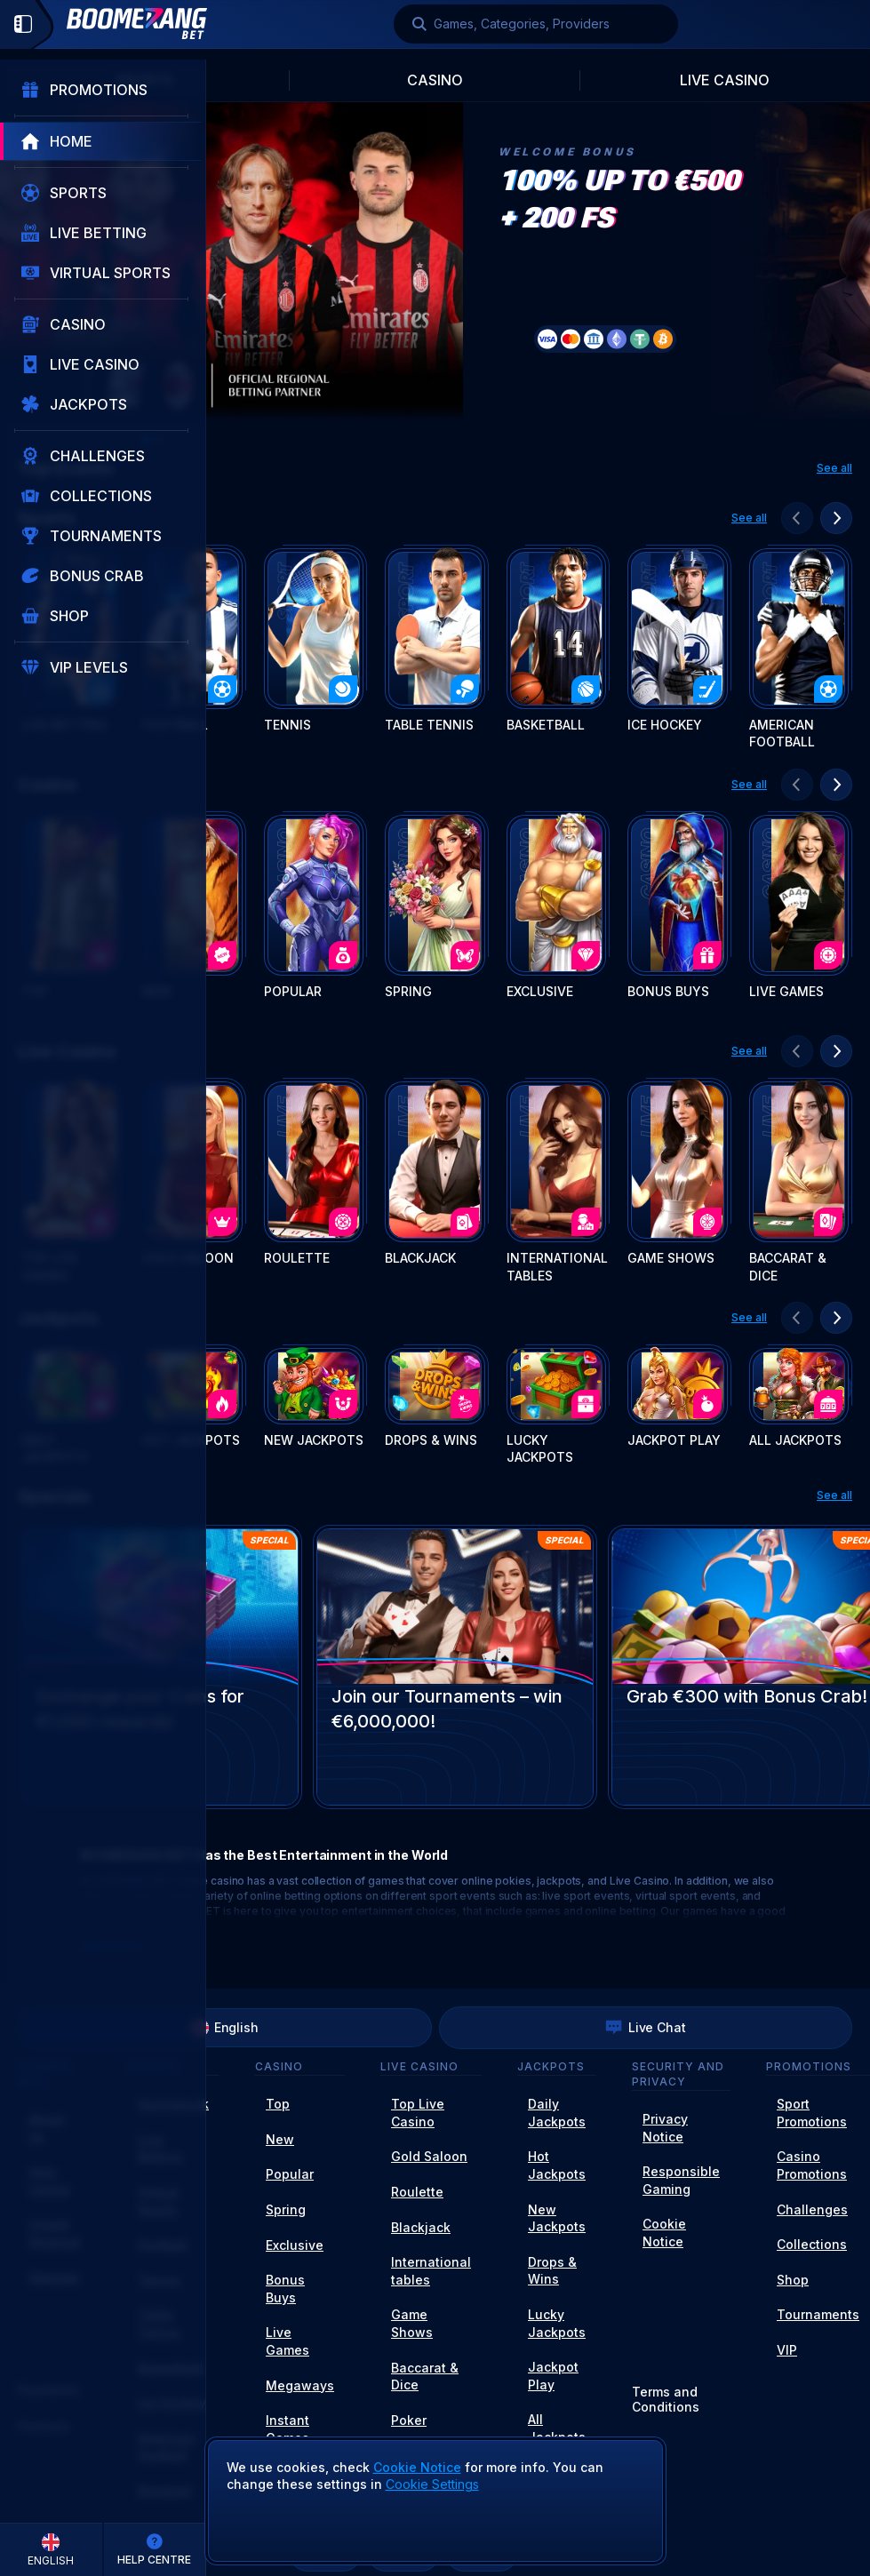 Image resolution: width=870 pixels, height=2576 pixels. Describe the element at coordinates (787, 2349) in the screenshot. I see `VIP` at that location.